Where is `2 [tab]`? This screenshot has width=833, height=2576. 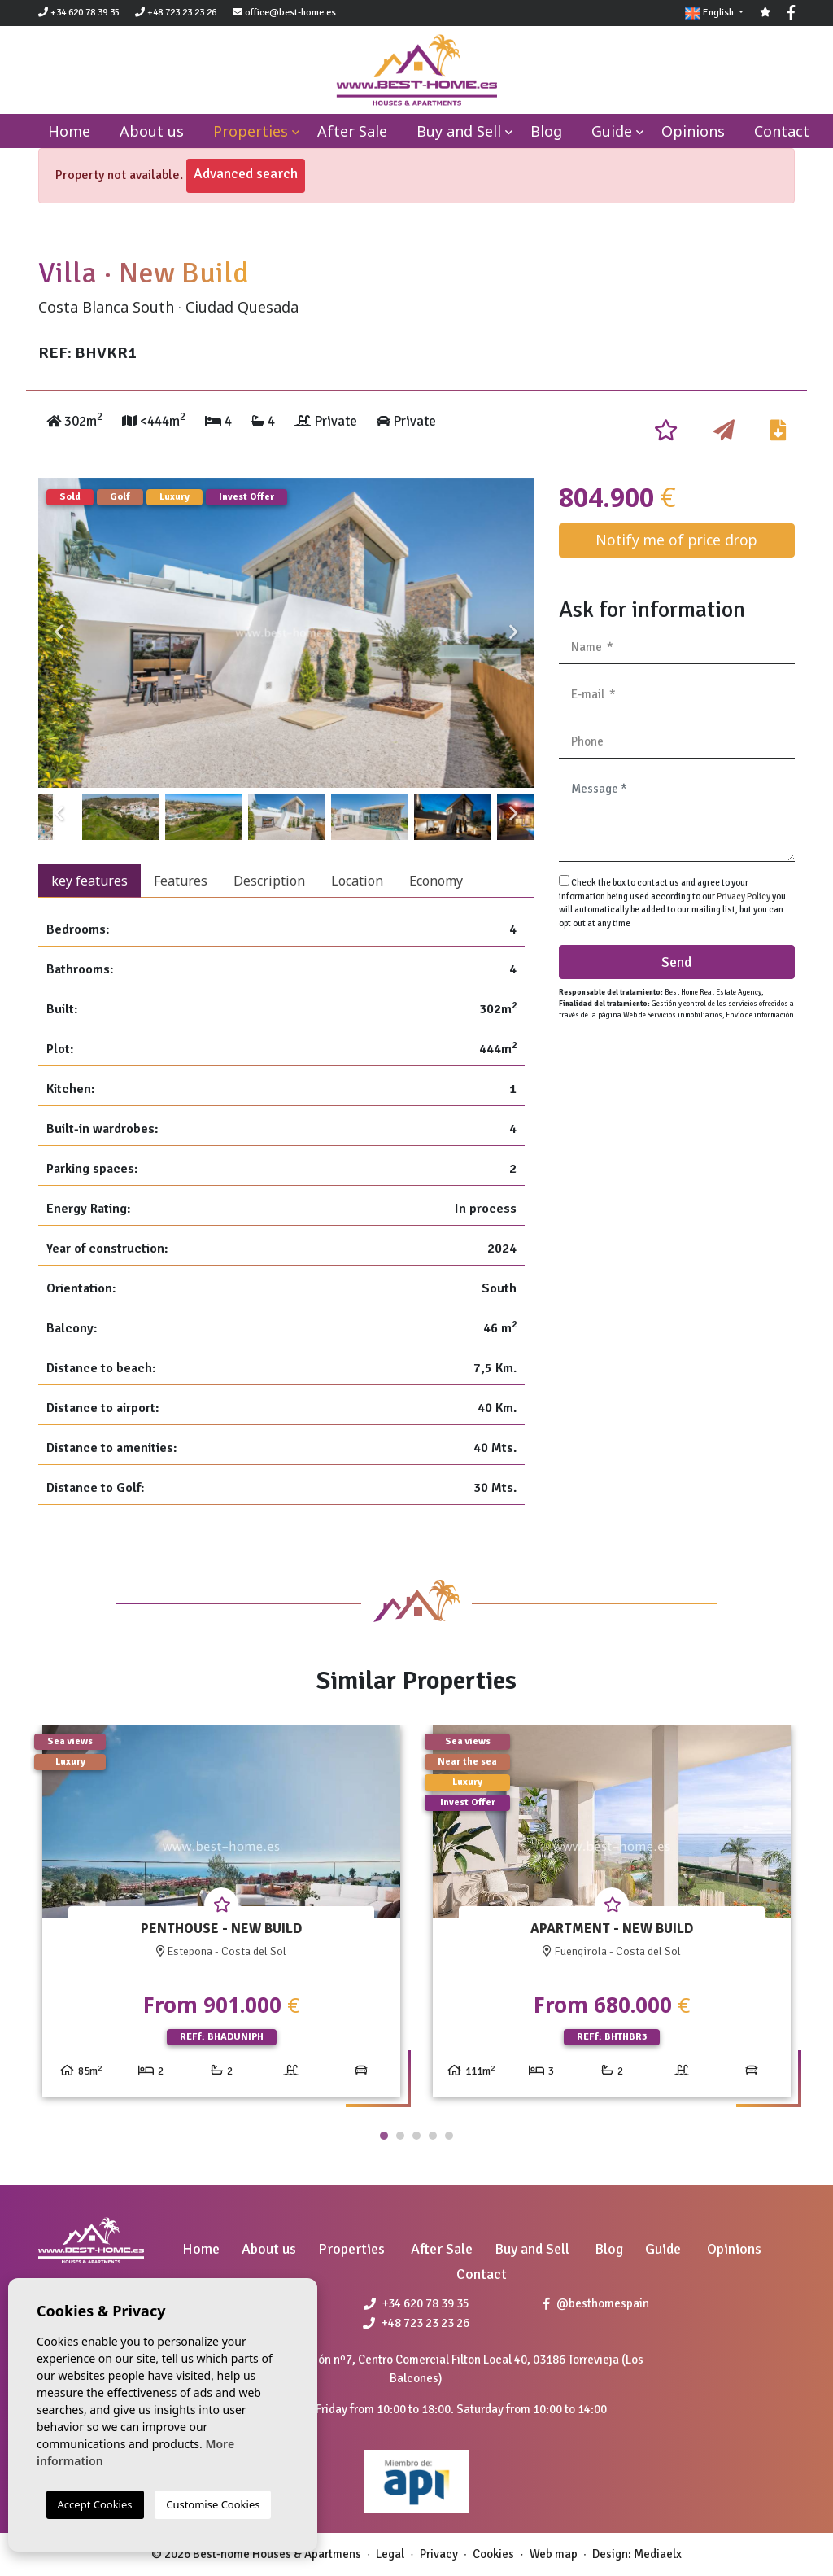
2 [tab] is located at coordinates (400, 2136).